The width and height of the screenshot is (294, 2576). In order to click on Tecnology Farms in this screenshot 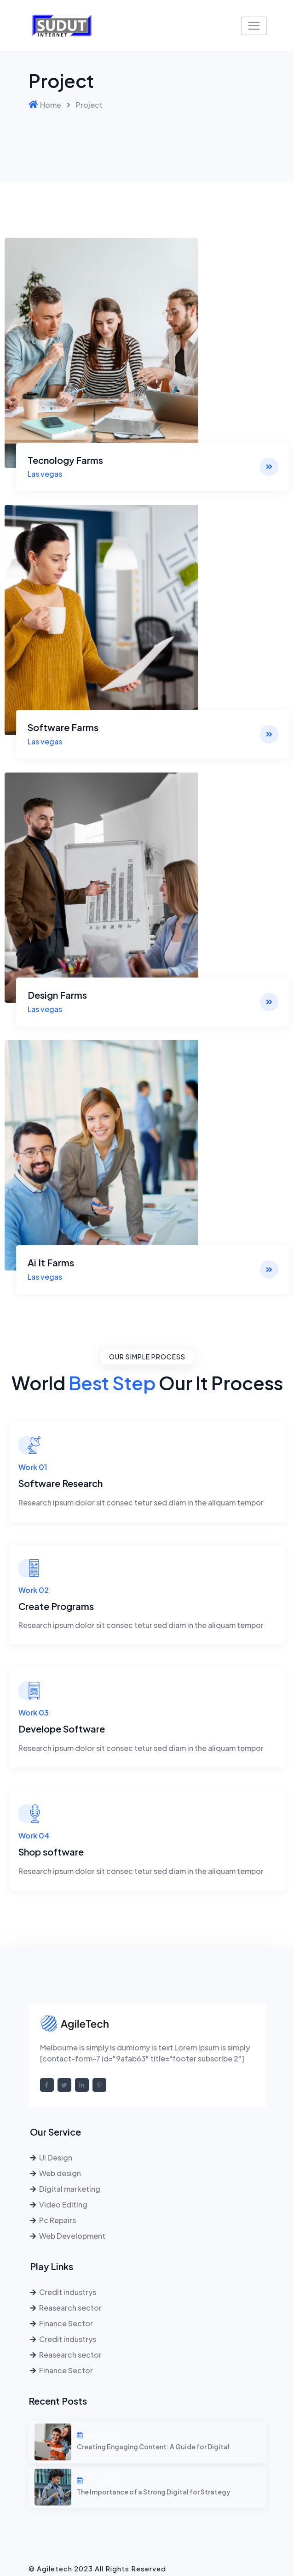, I will do `click(65, 459)`.